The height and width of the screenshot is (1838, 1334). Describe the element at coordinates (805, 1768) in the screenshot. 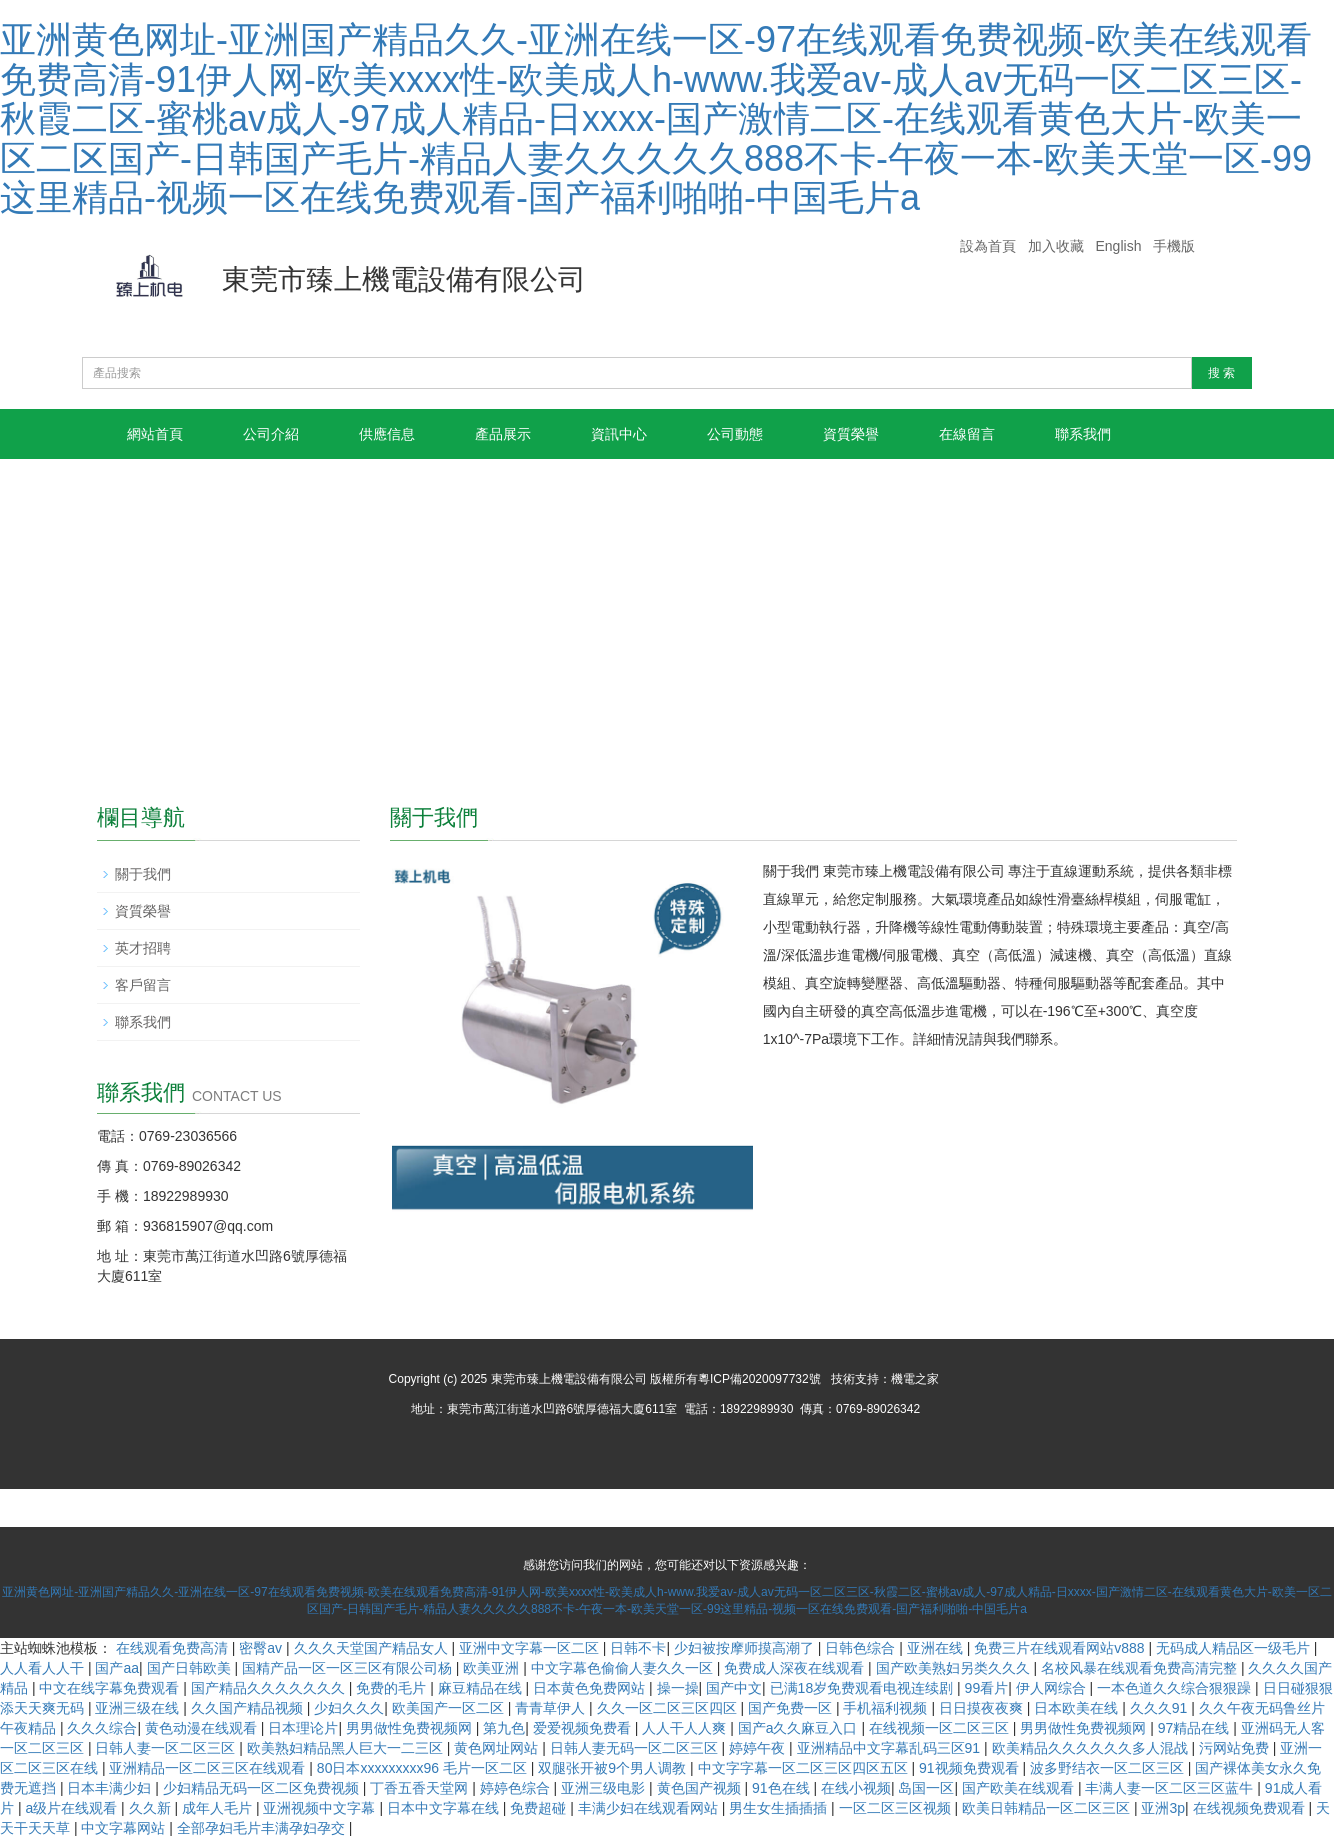

I see `中文字字幕一区二区三区四区五区` at that location.